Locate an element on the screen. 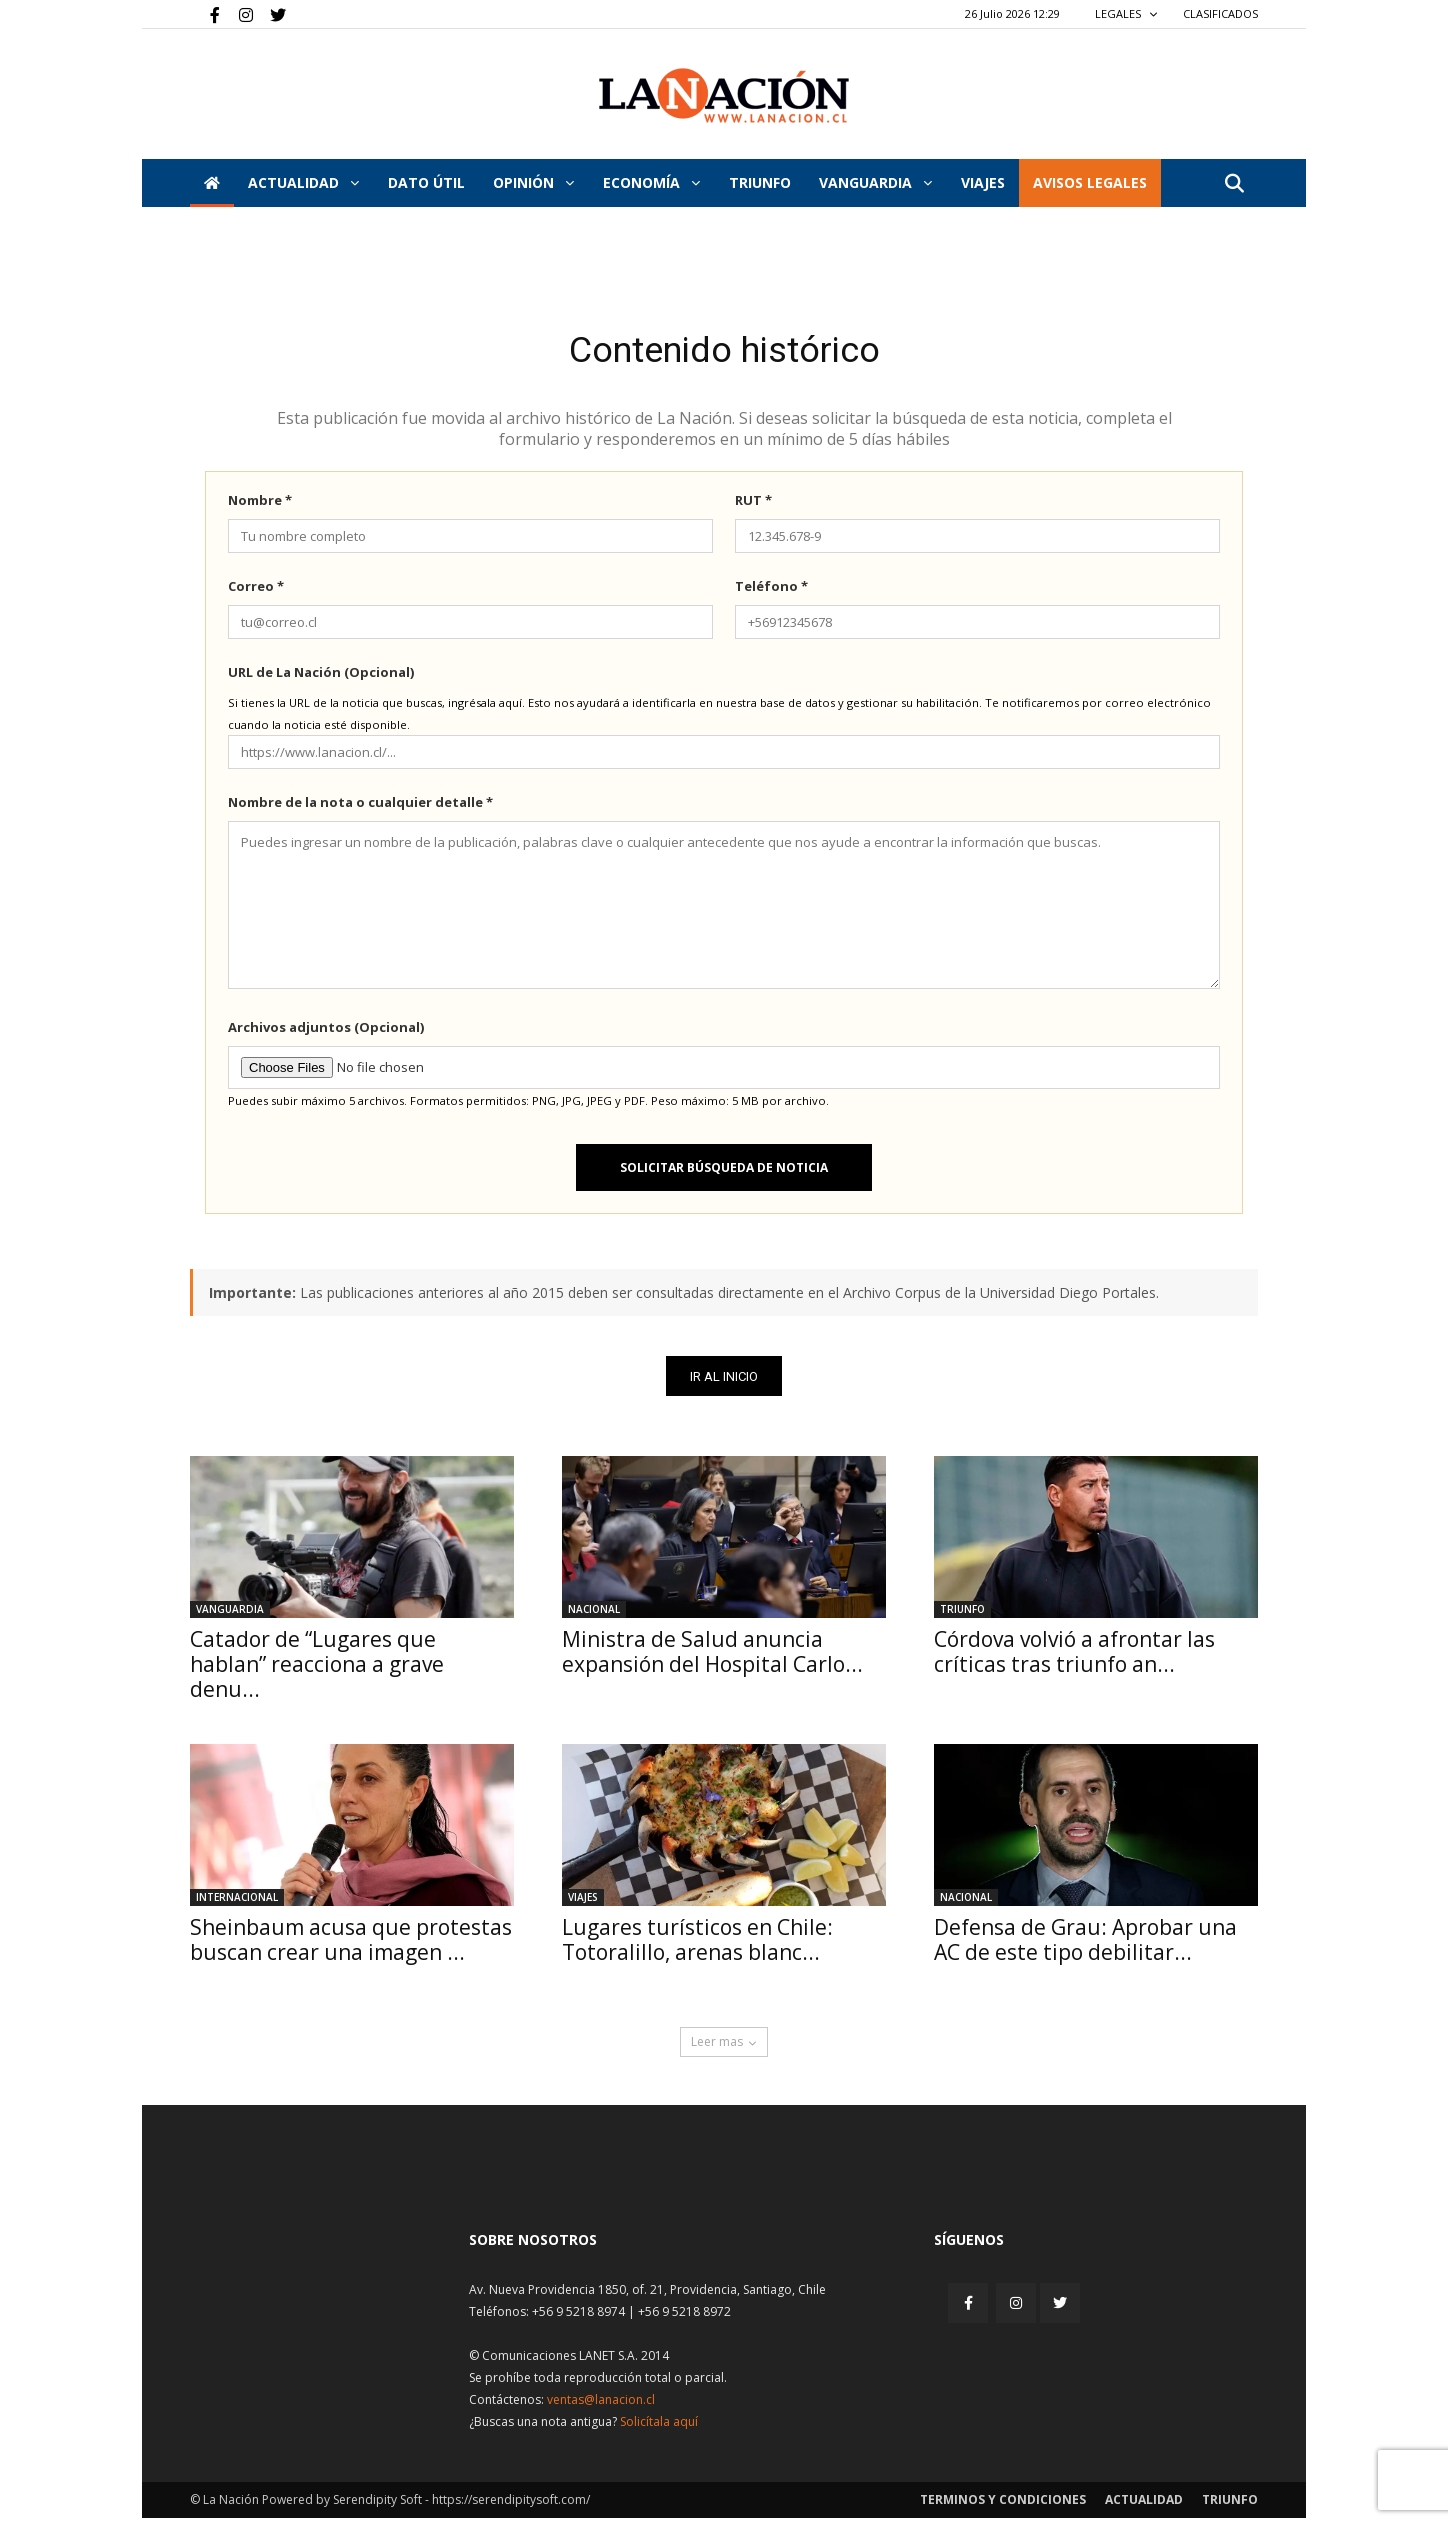 The width and height of the screenshot is (1448, 2524). Triunfo is located at coordinates (760, 182).